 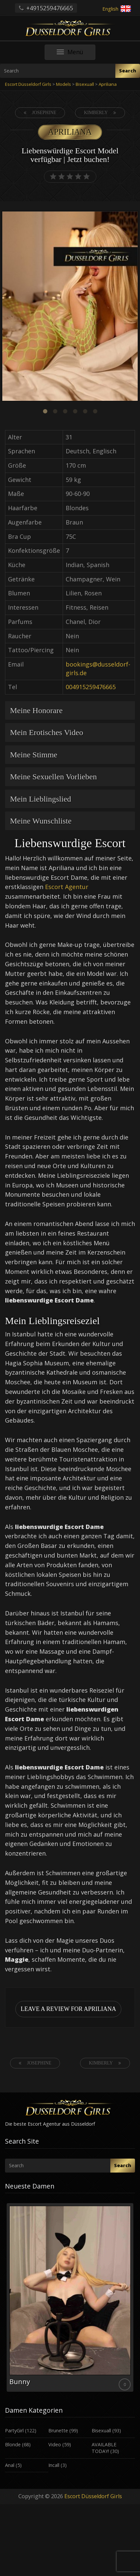 I want to click on 1 [button], so click(x=45, y=411).